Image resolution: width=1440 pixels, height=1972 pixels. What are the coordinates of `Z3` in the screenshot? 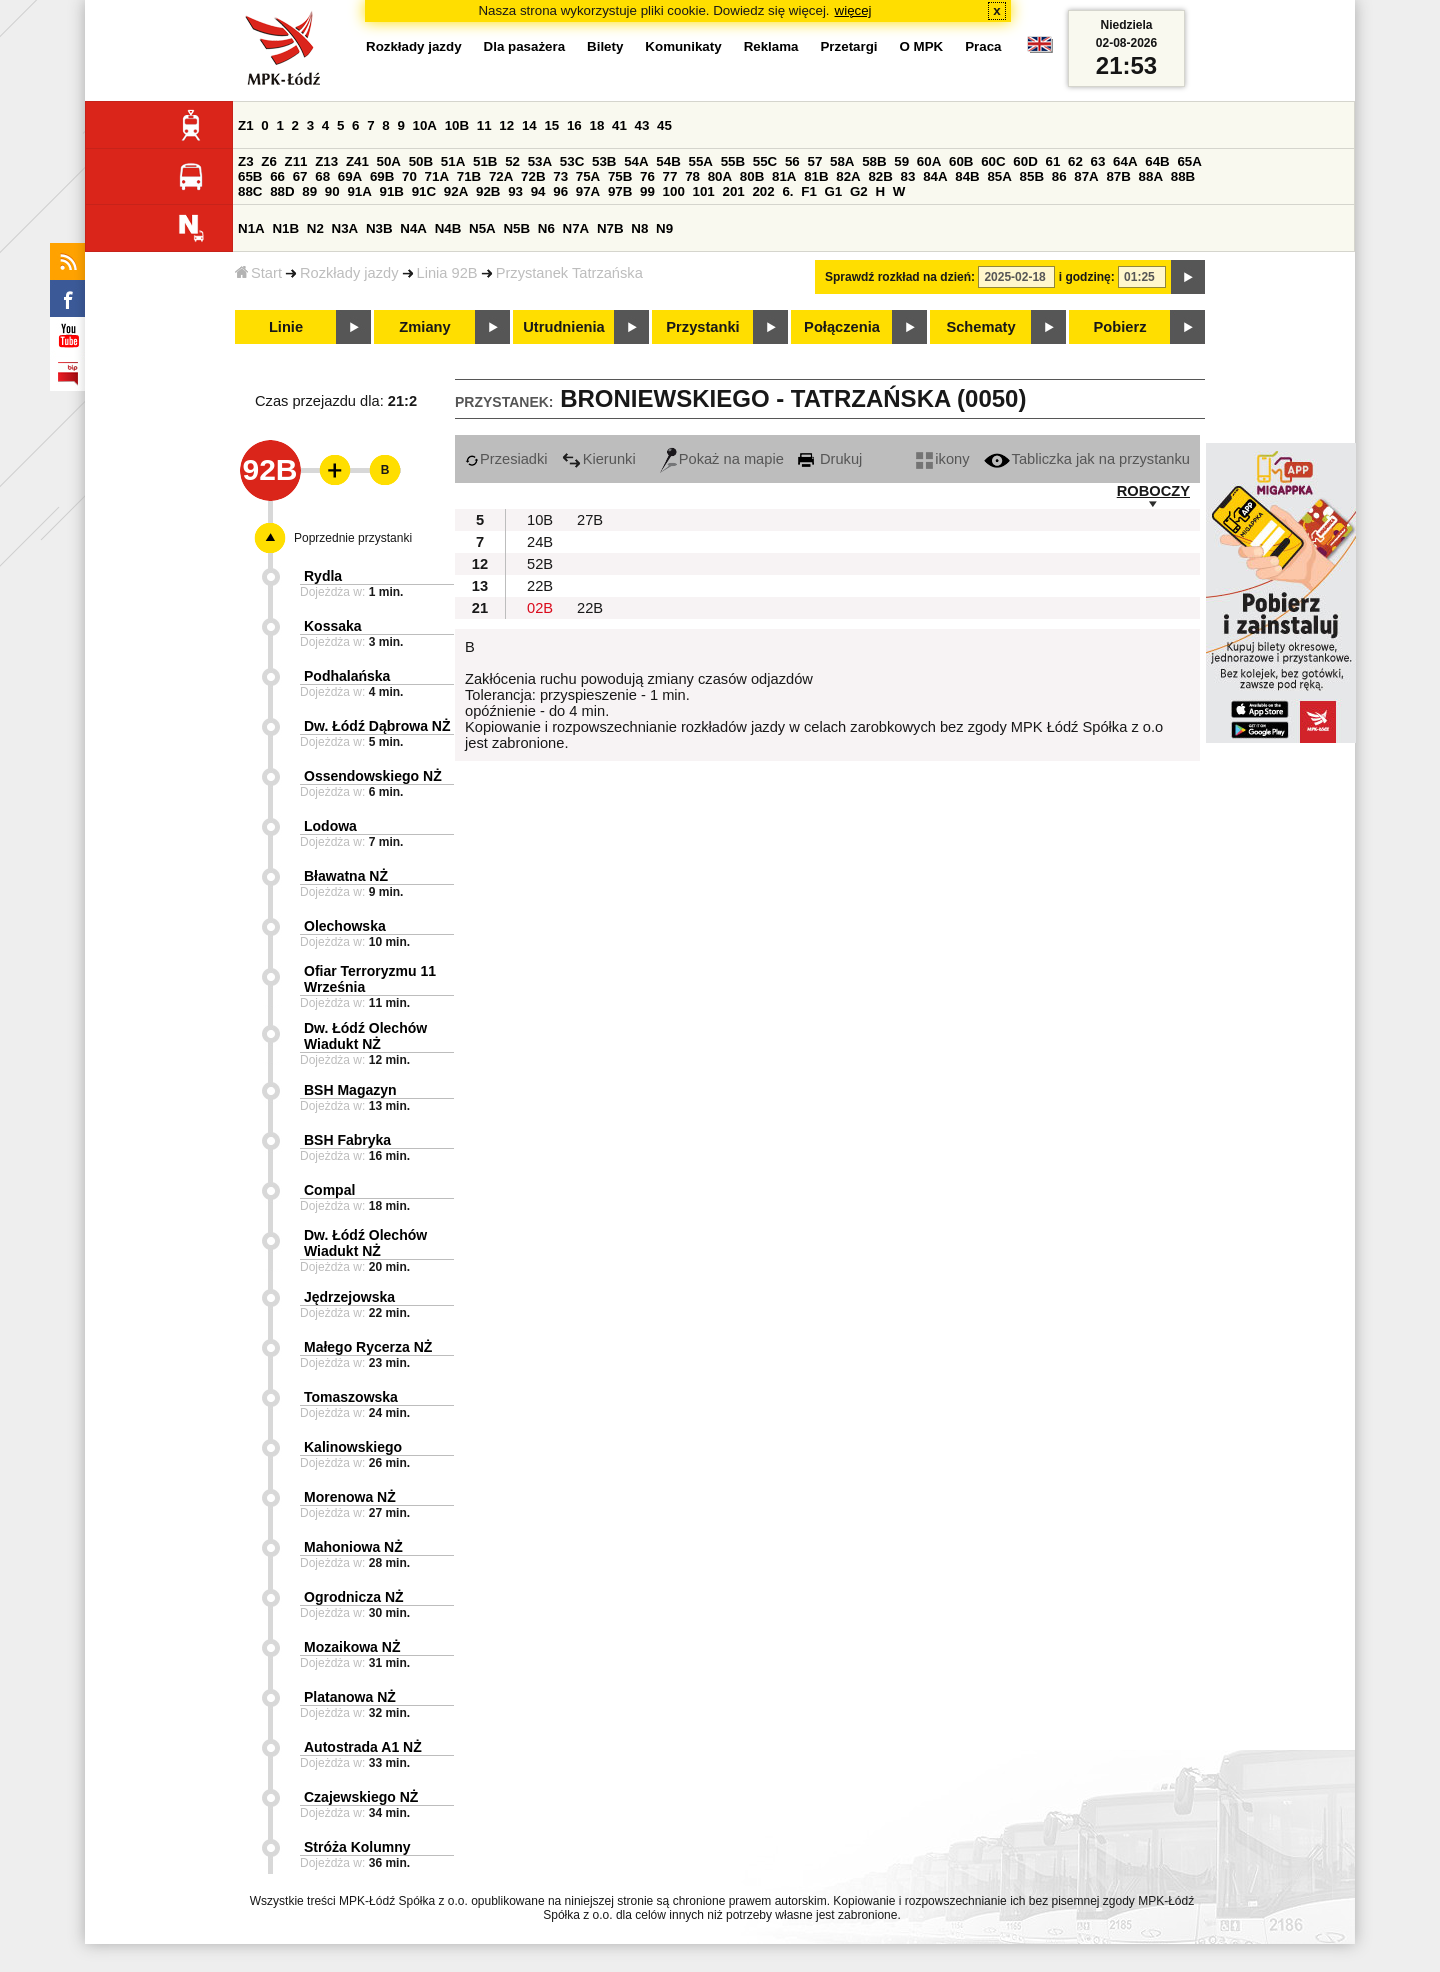 It's located at (246, 161).